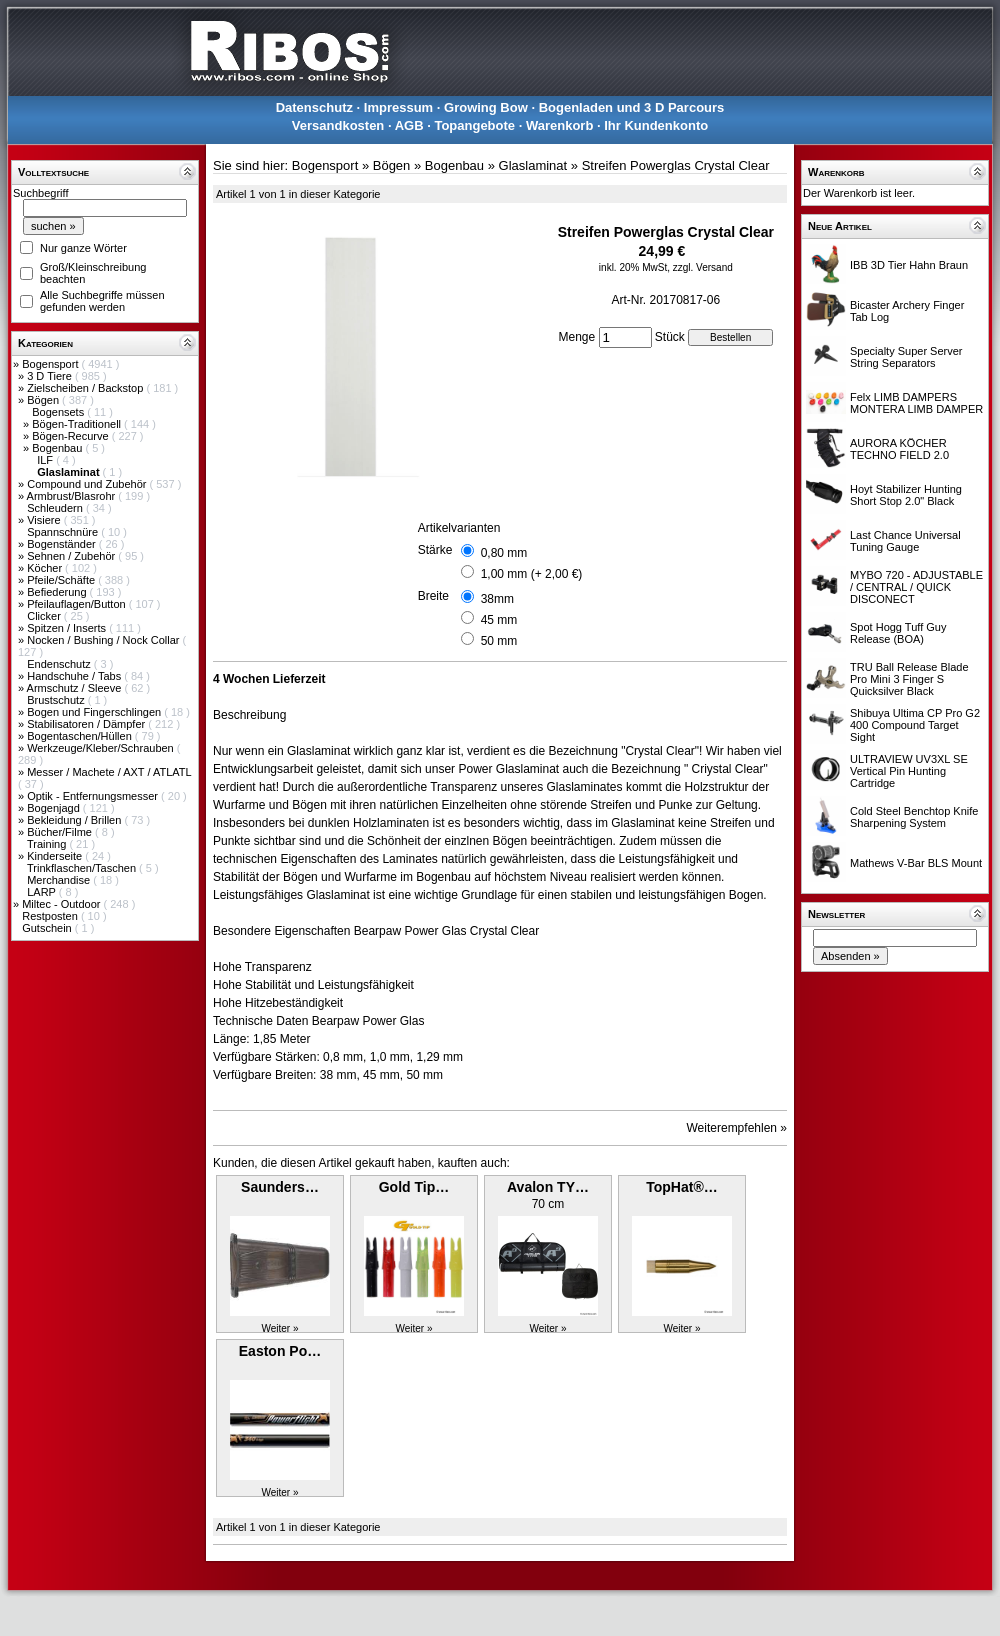 Image resolution: width=1000 pixels, height=1636 pixels. I want to click on Bogensport, so click(51, 364).